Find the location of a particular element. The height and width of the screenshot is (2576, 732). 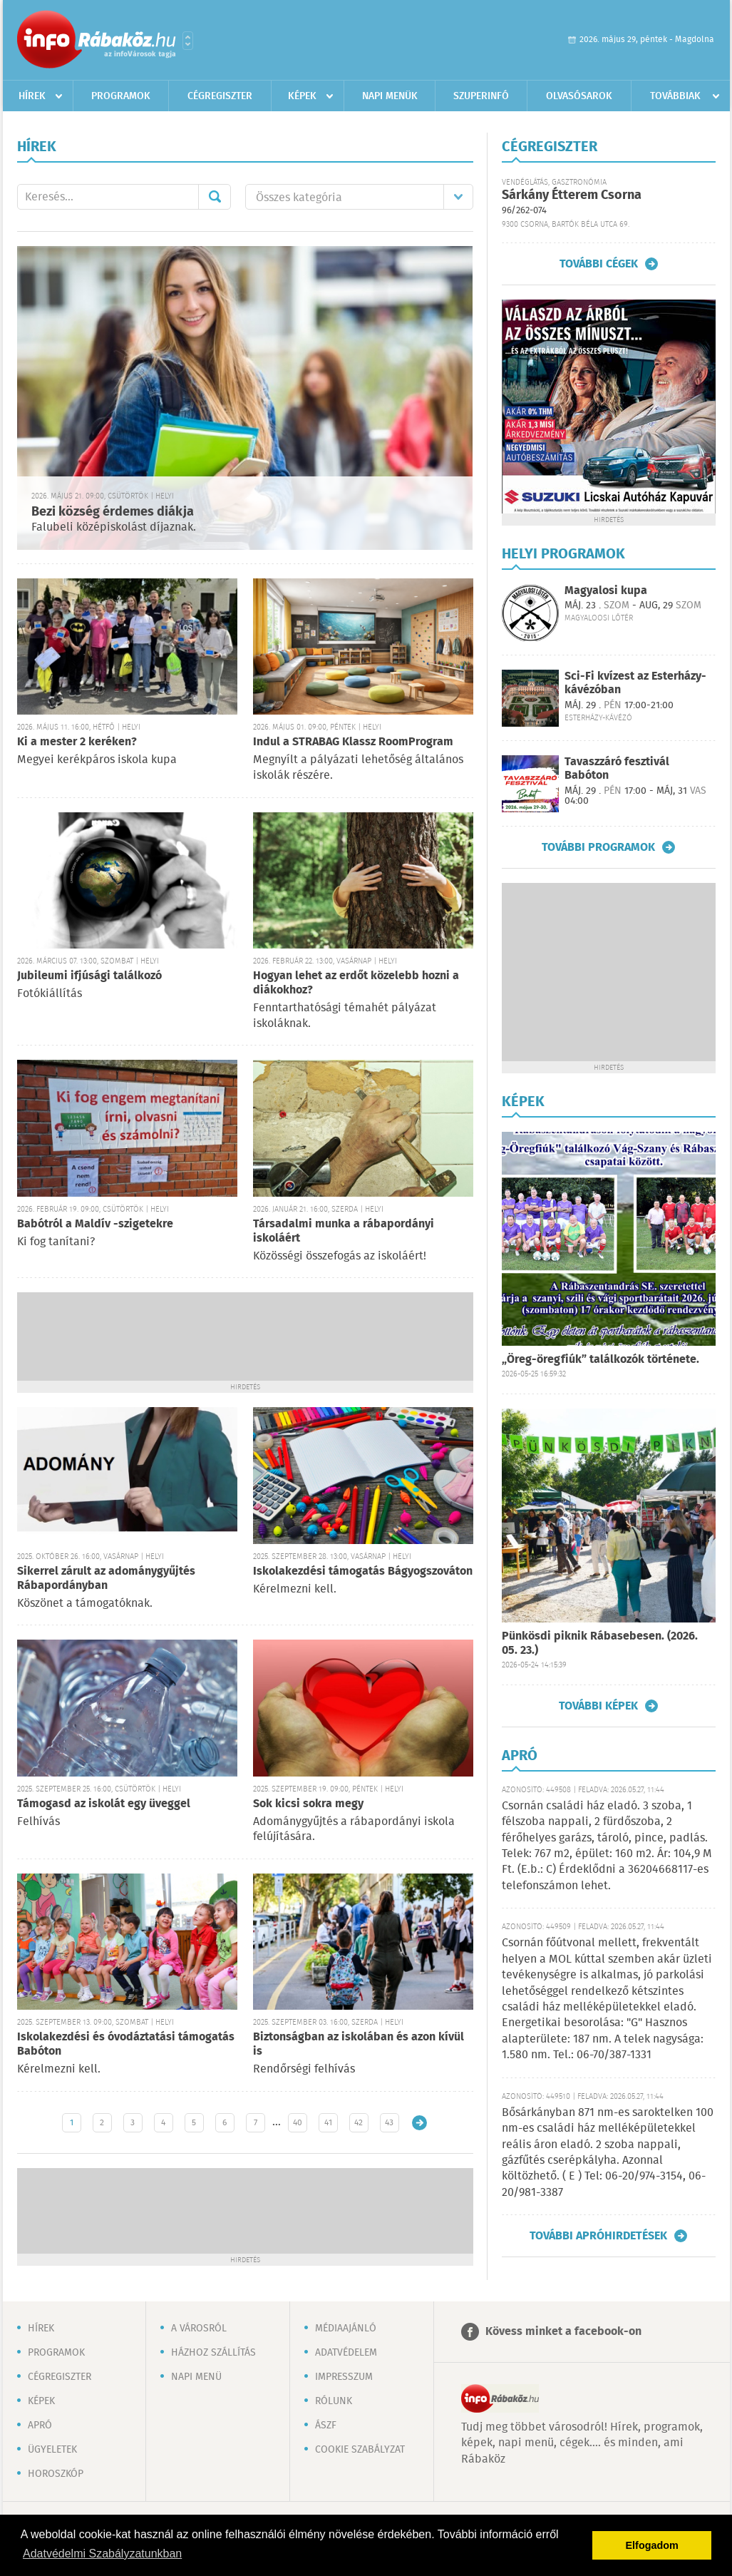

40 is located at coordinates (297, 2123).